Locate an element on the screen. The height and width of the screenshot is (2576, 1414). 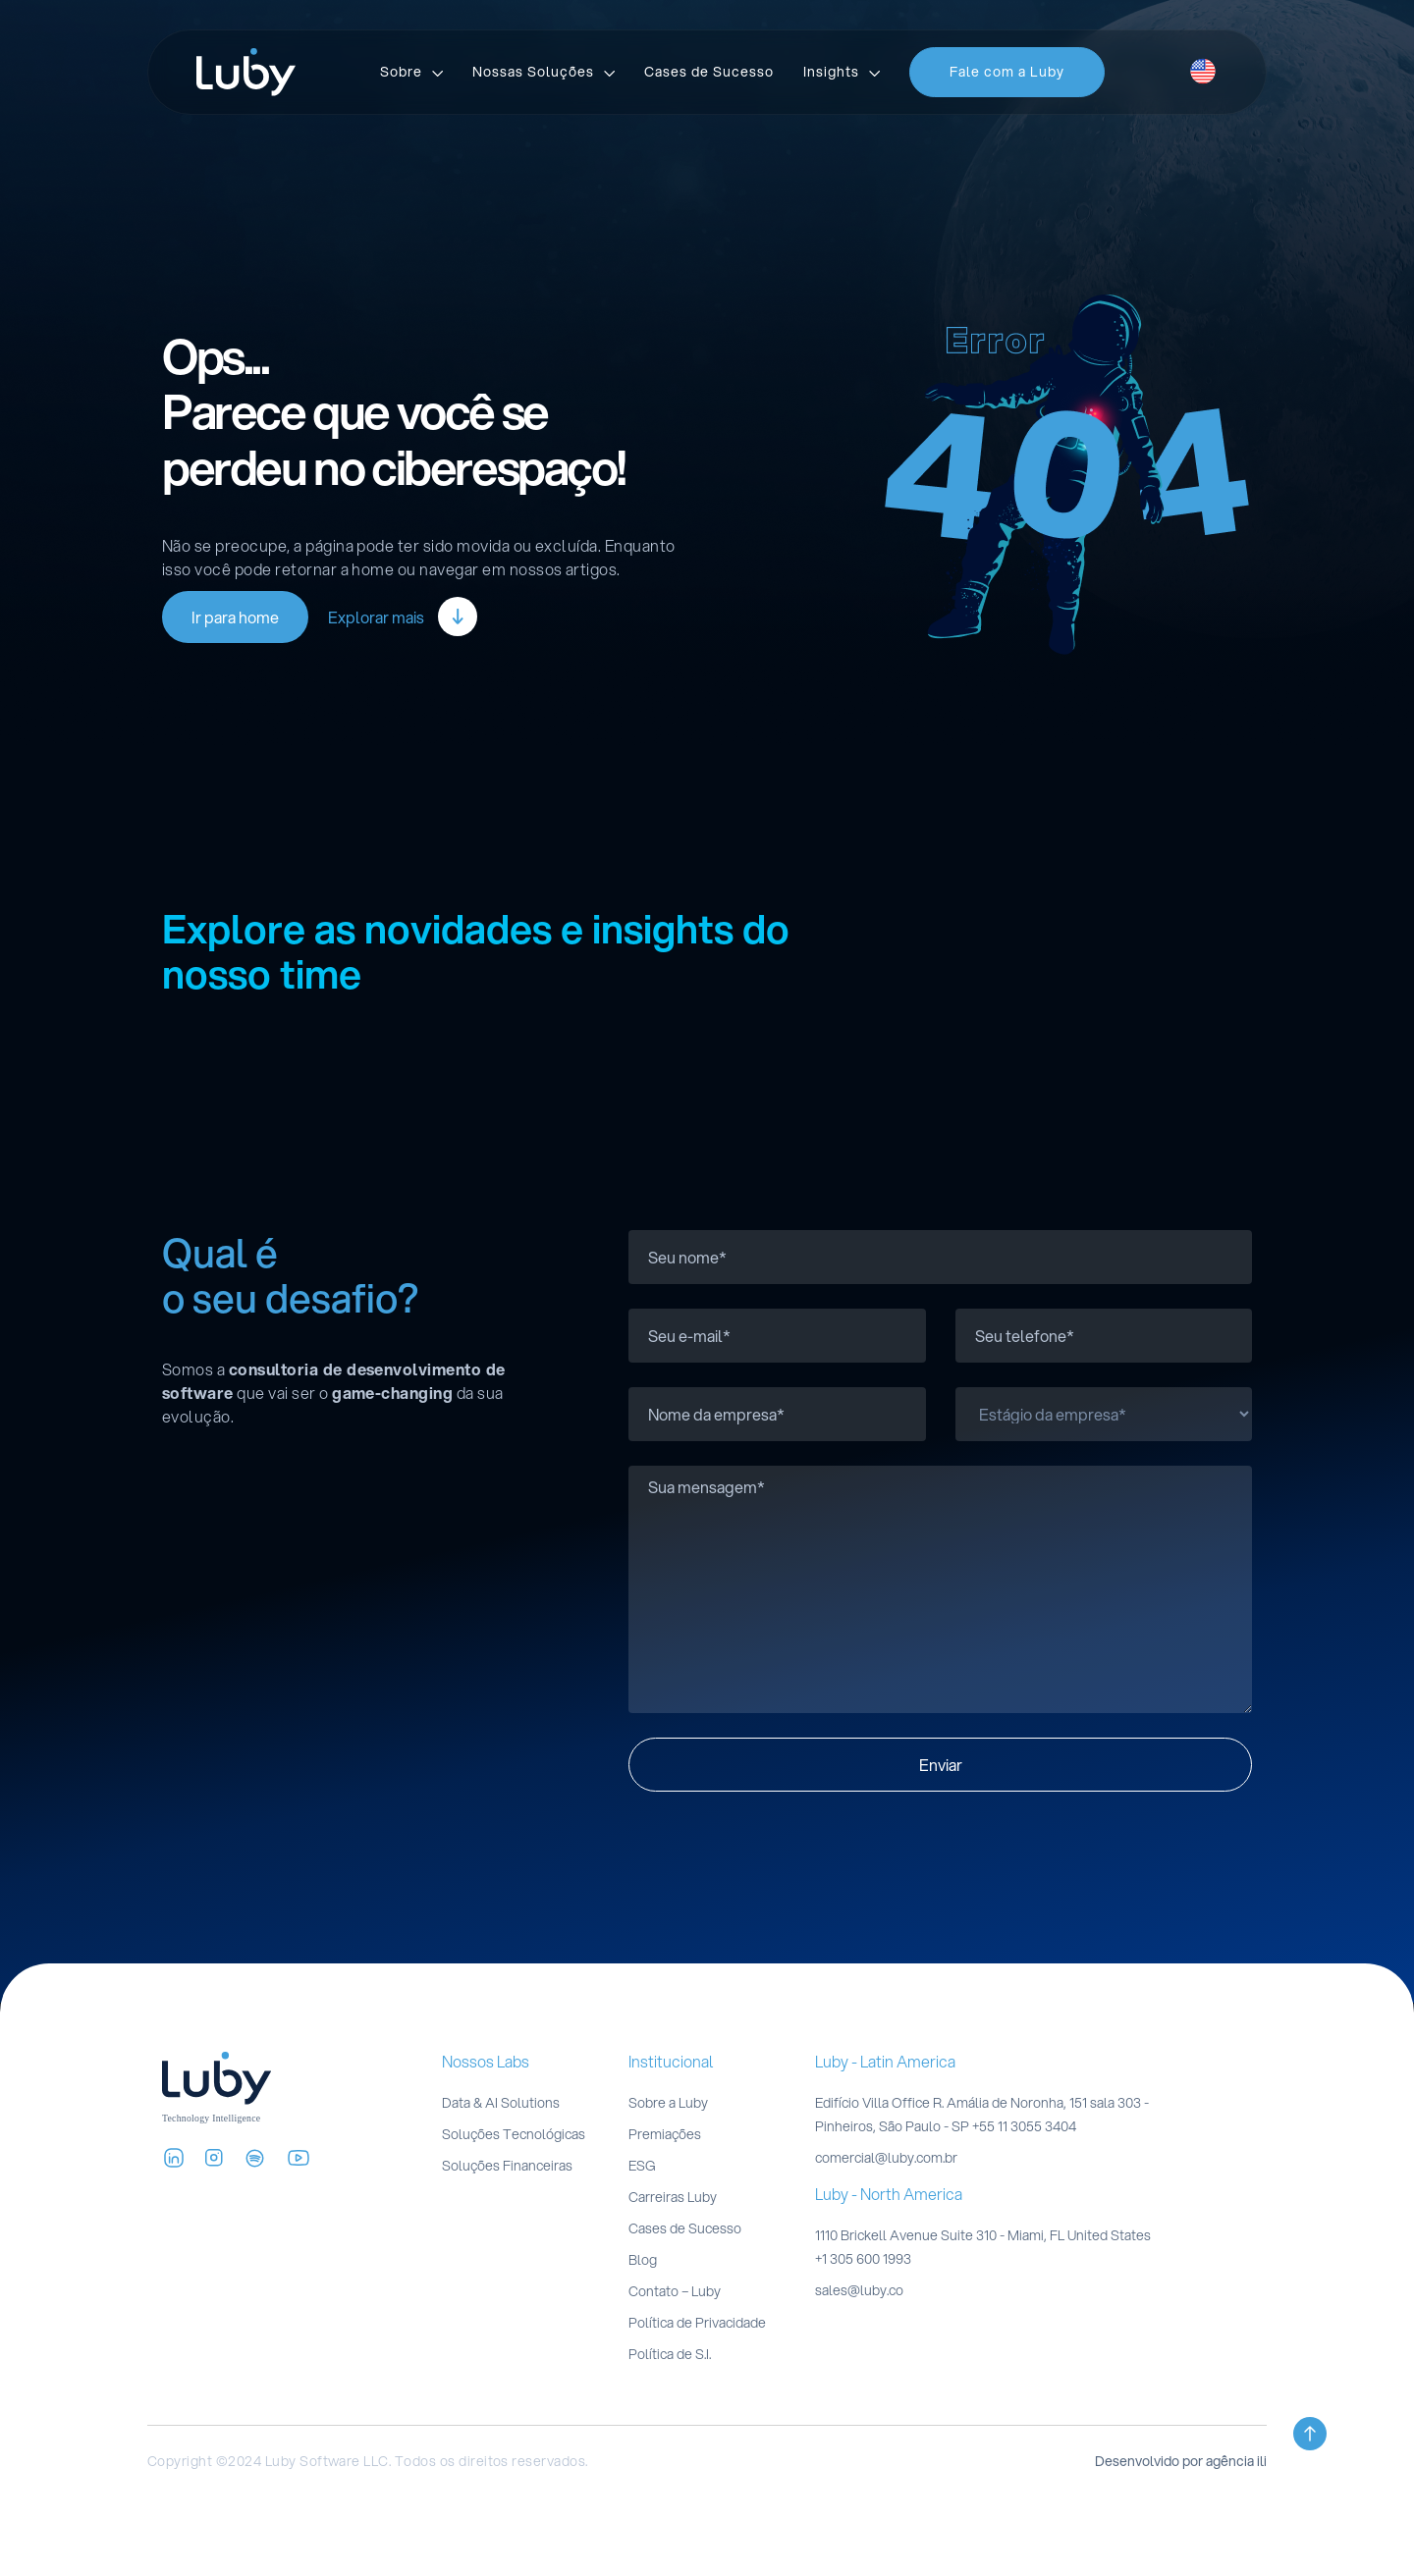
Desenvolvido por agência ili is located at coordinates (1181, 2461).